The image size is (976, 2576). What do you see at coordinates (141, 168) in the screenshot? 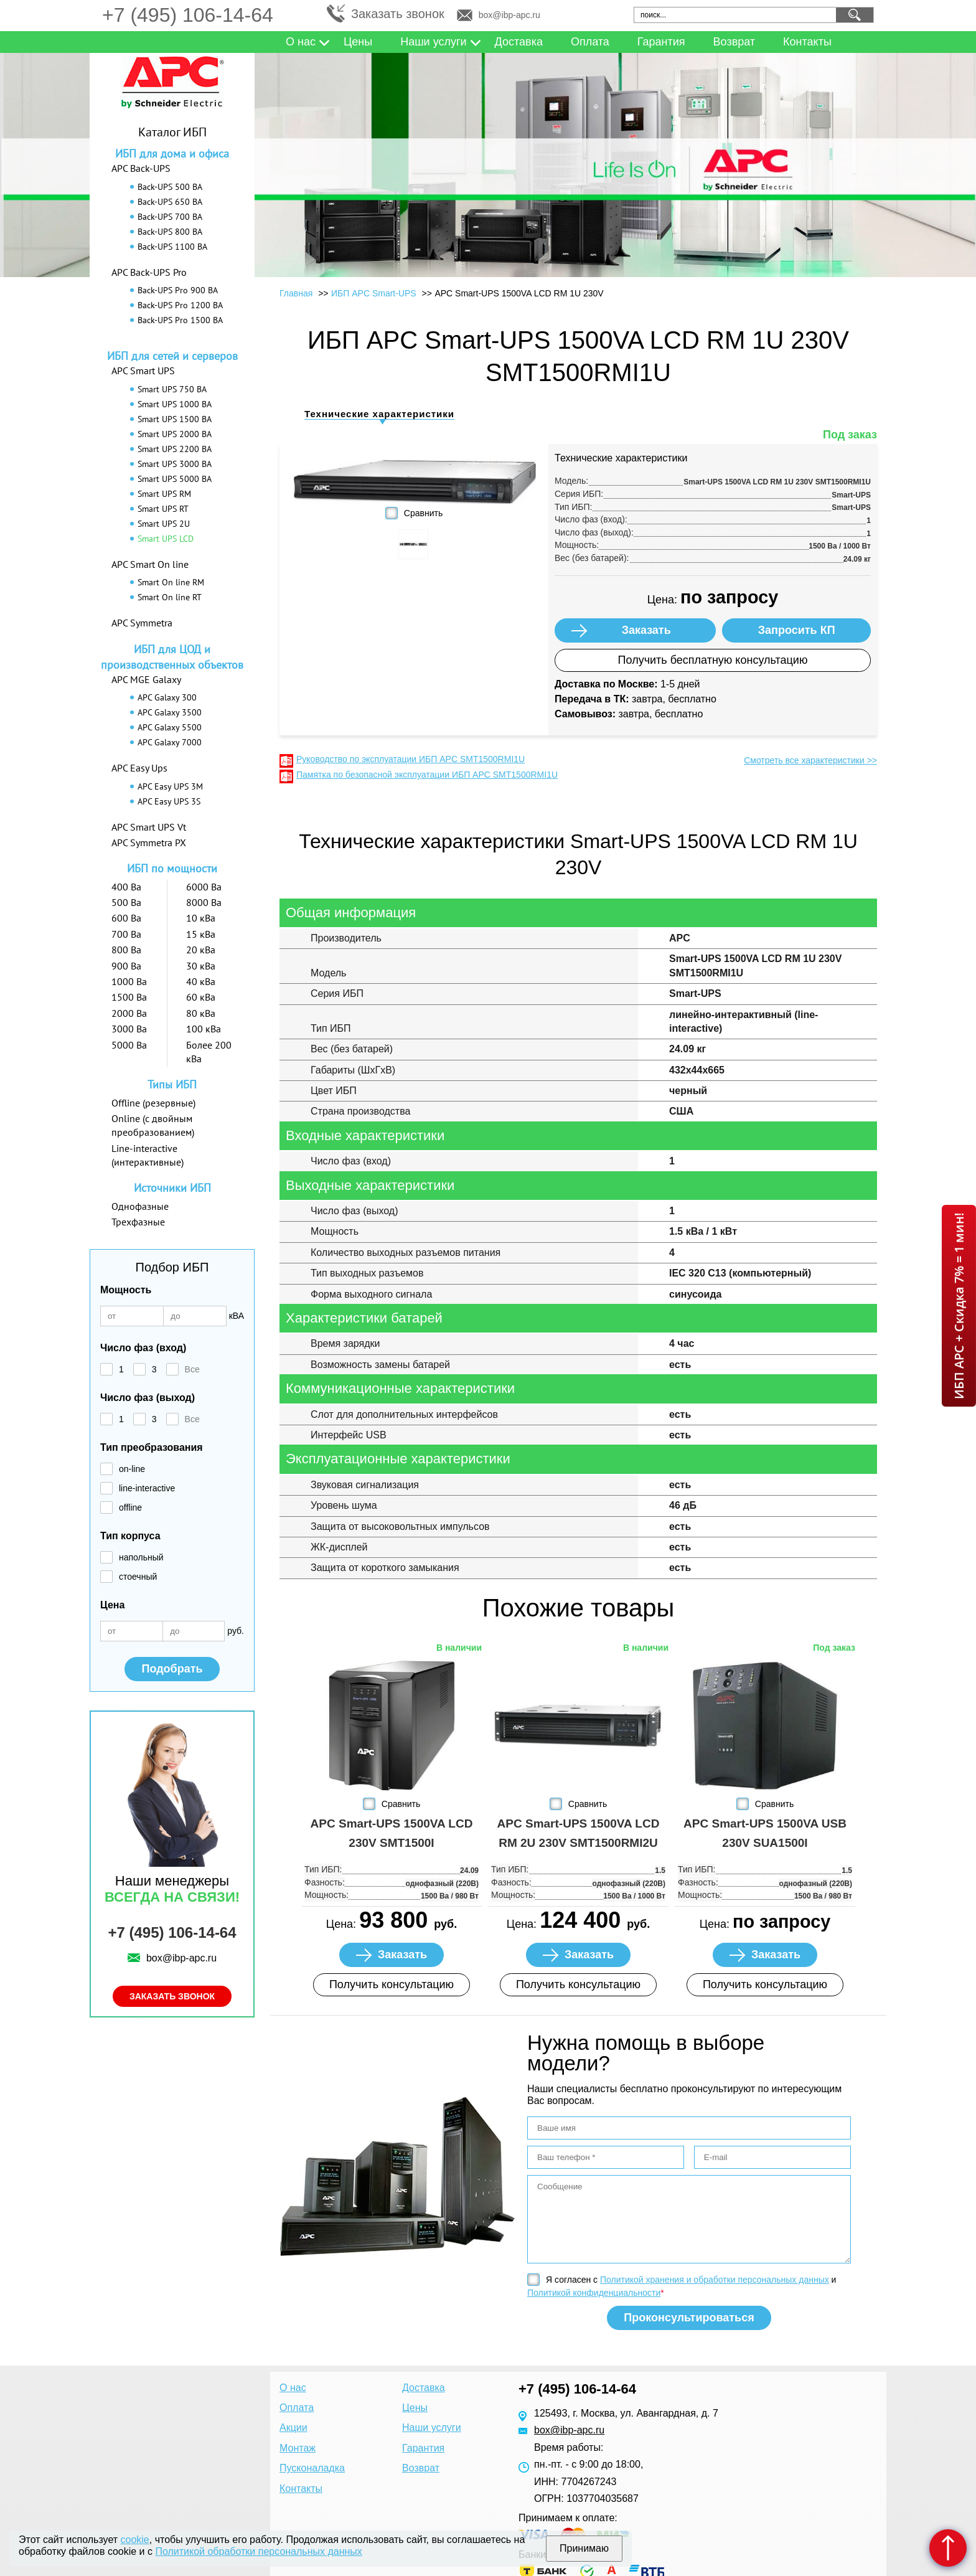
I see `APC Back-UPS` at bounding box center [141, 168].